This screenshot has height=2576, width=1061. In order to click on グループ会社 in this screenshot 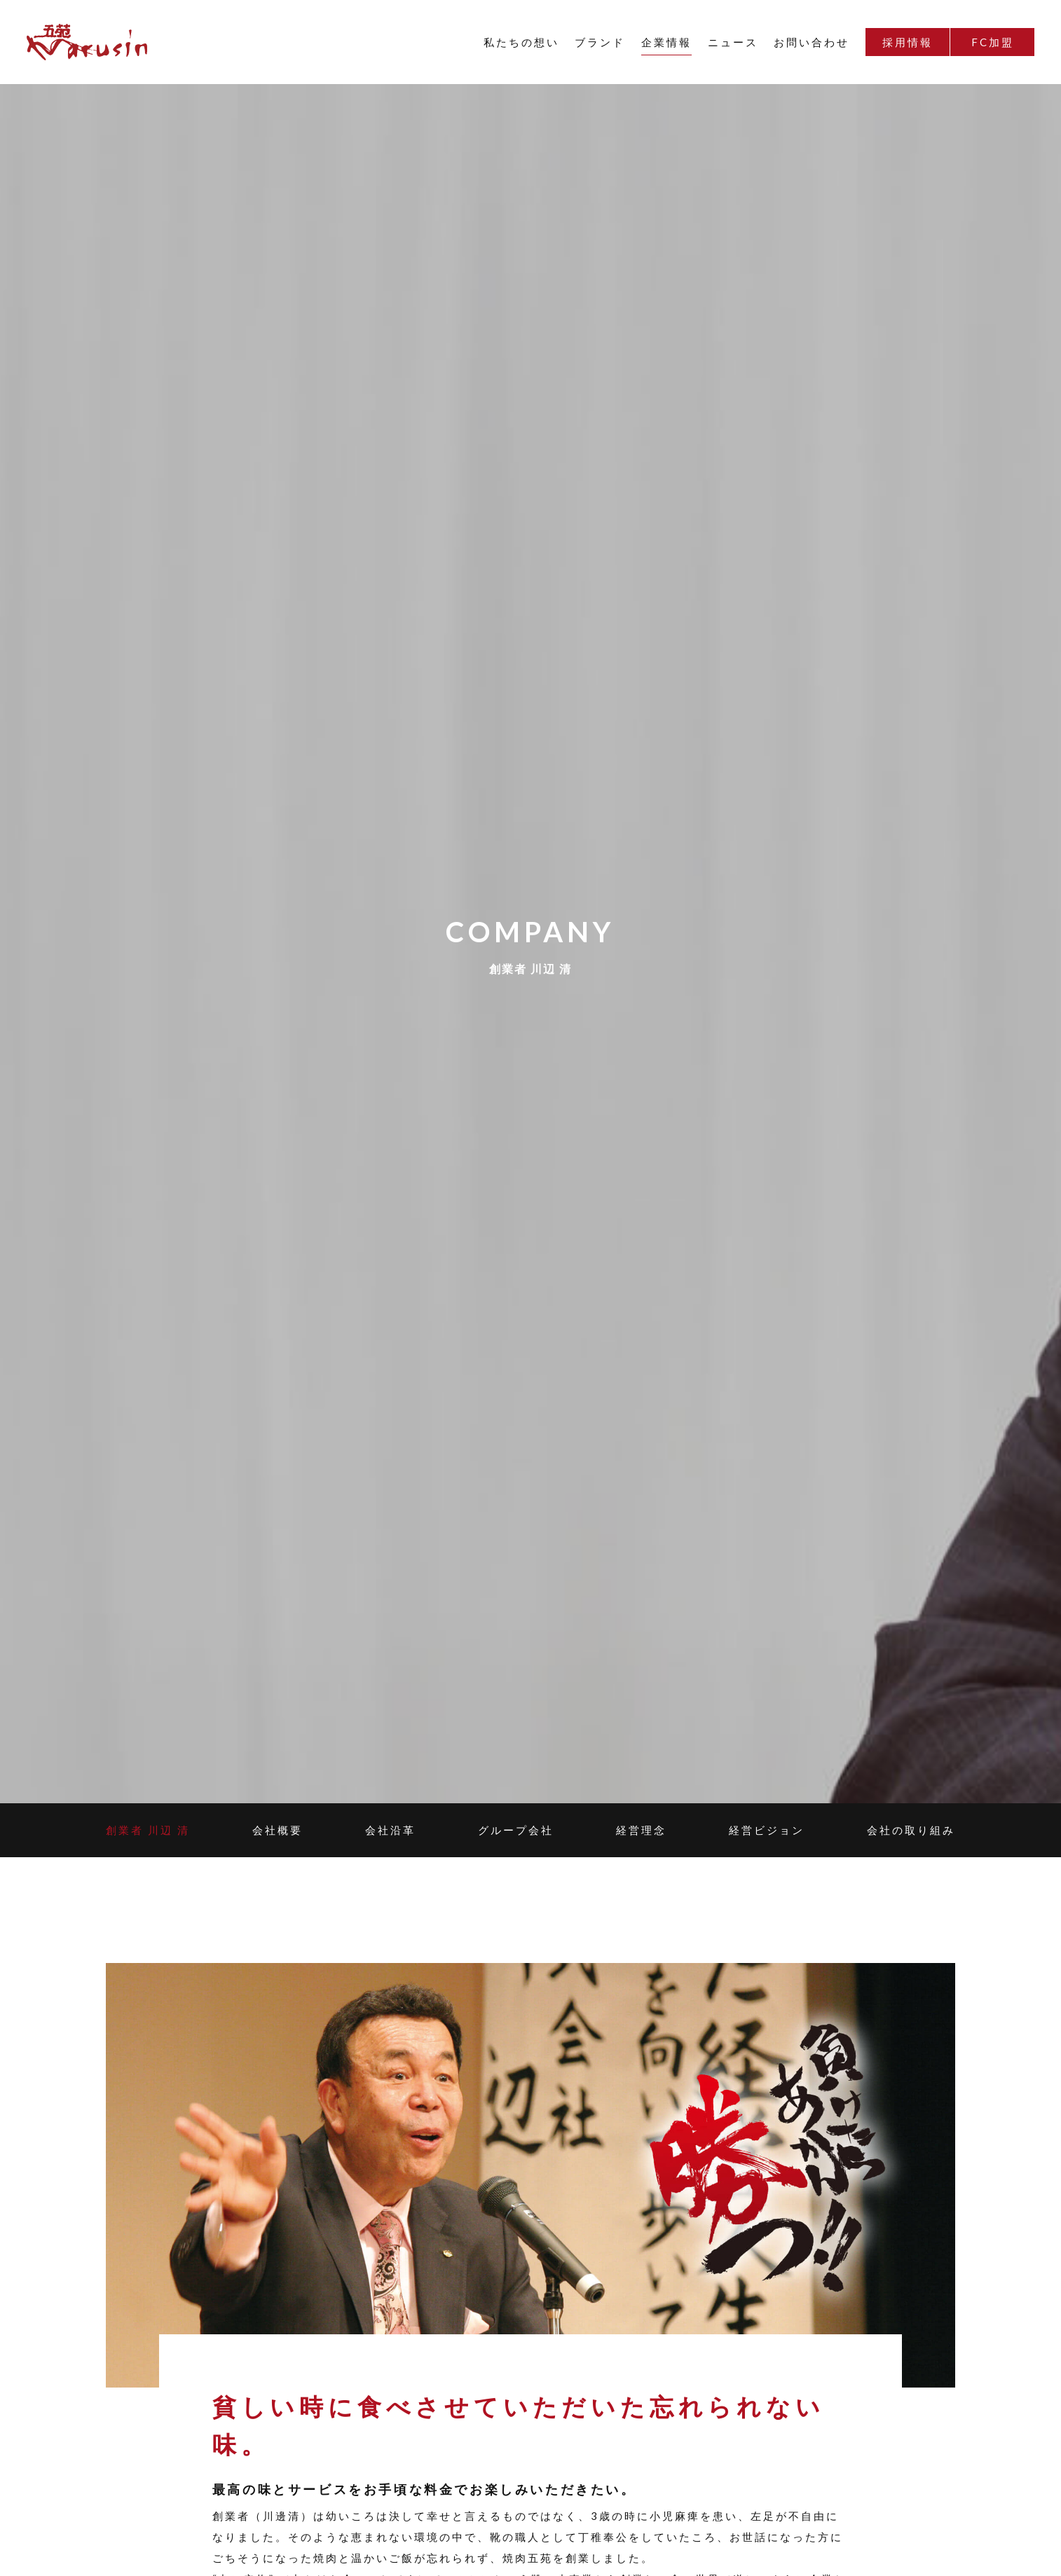, I will do `click(516, 1830)`.